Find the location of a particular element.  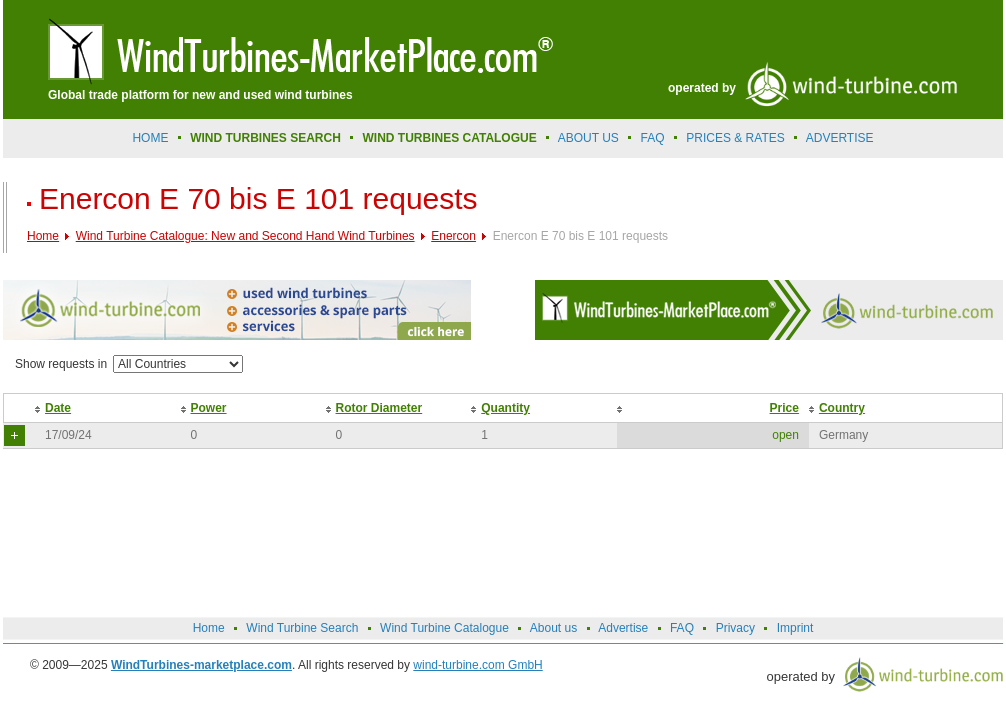

Advertise is located at coordinates (623, 628).